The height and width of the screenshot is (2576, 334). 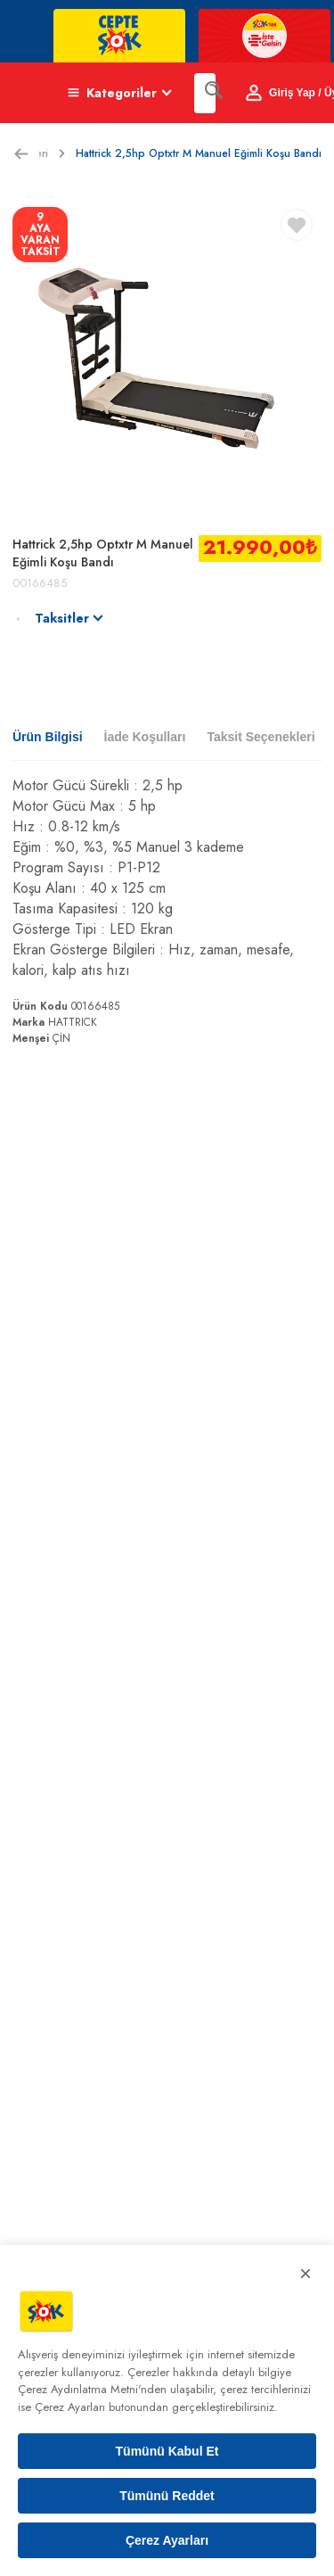 I want to click on Çerez Ayarları, so click(x=167, y=2540).